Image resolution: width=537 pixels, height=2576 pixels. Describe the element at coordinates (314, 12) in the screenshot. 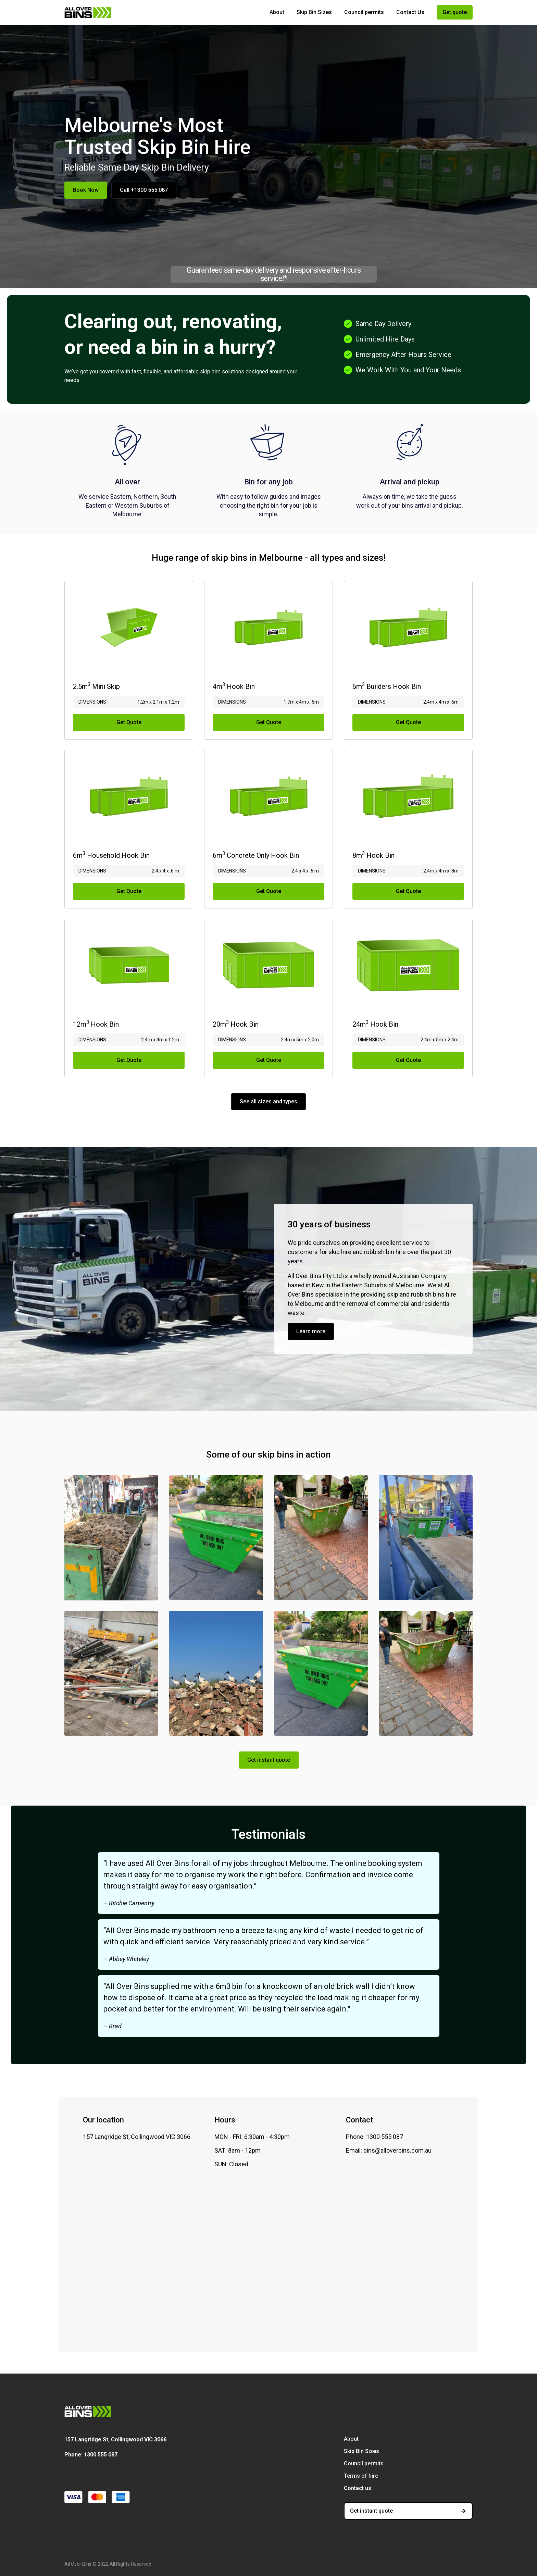

I see `Skip Bin Sizes` at that location.